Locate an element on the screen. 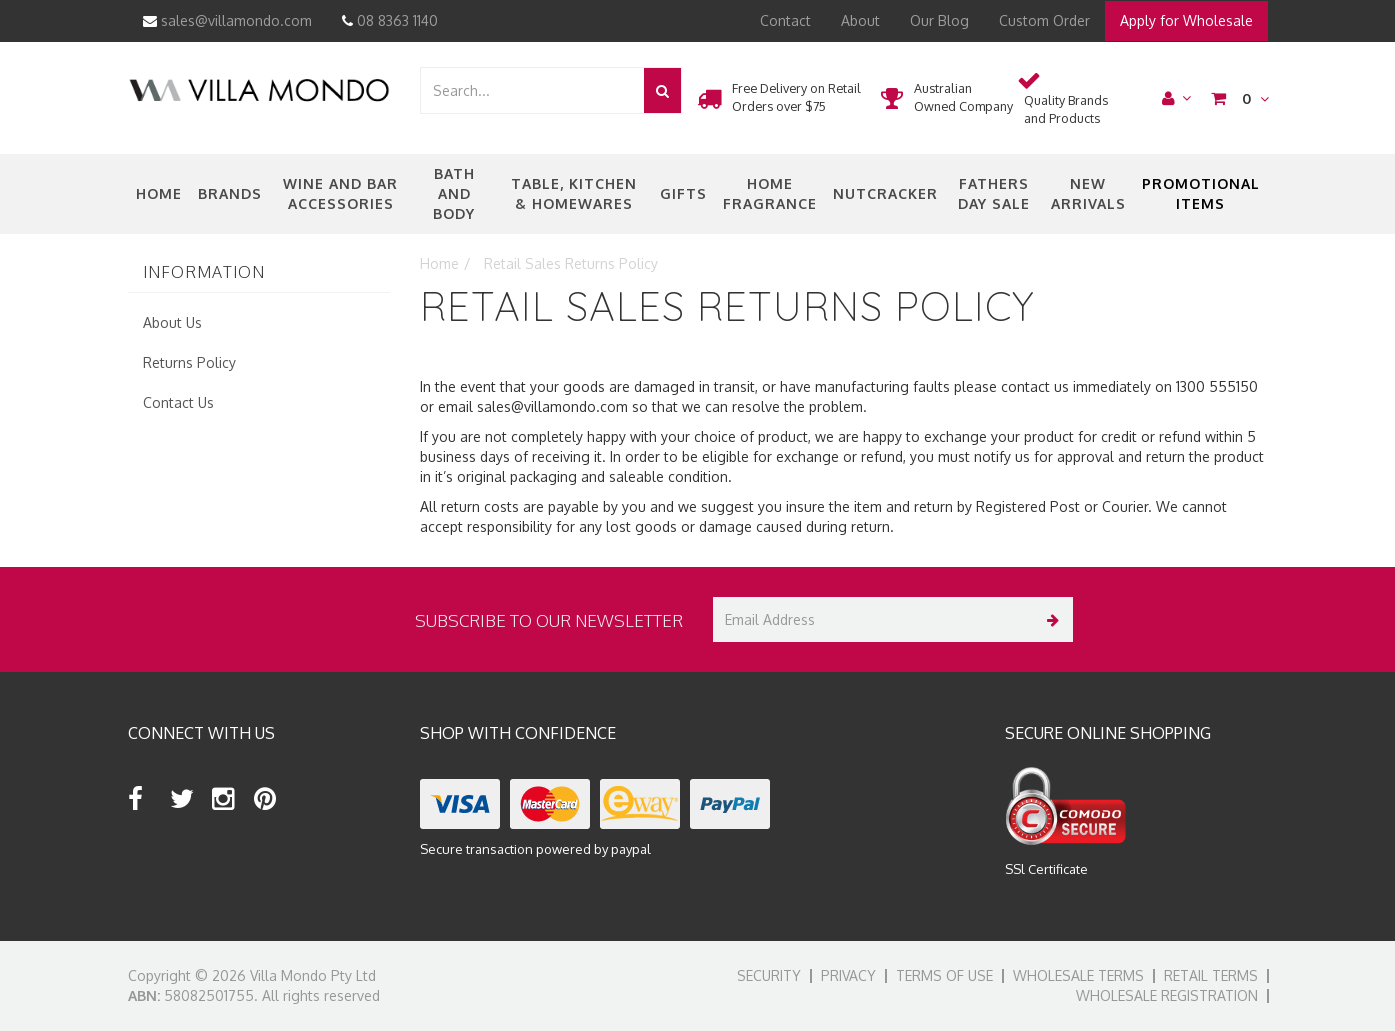 The width and height of the screenshot is (1395, 1031). Retail Terms is located at coordinates (1211, 975).